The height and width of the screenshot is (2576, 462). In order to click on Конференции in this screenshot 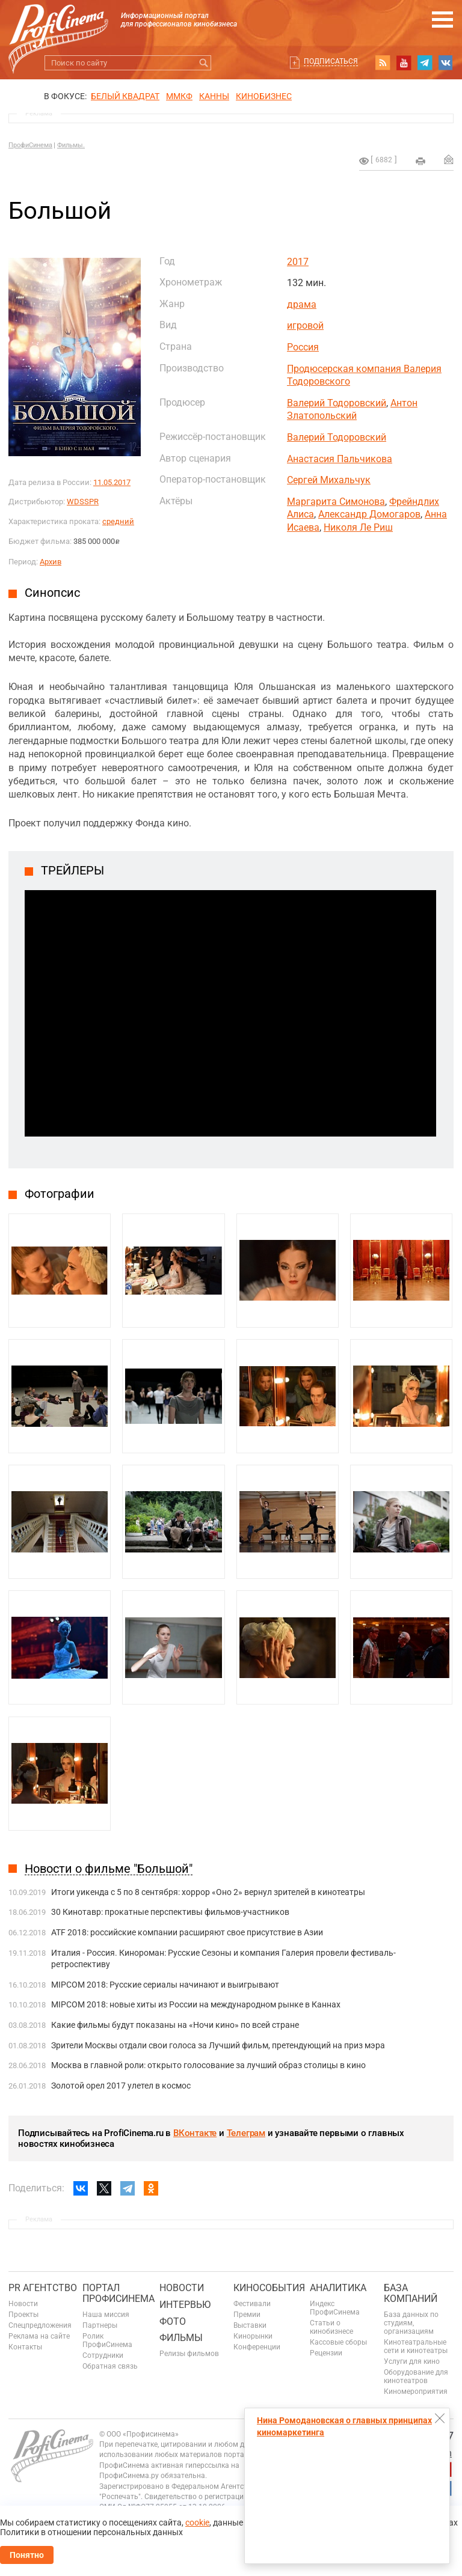, I will do `click(256, 2347)`.